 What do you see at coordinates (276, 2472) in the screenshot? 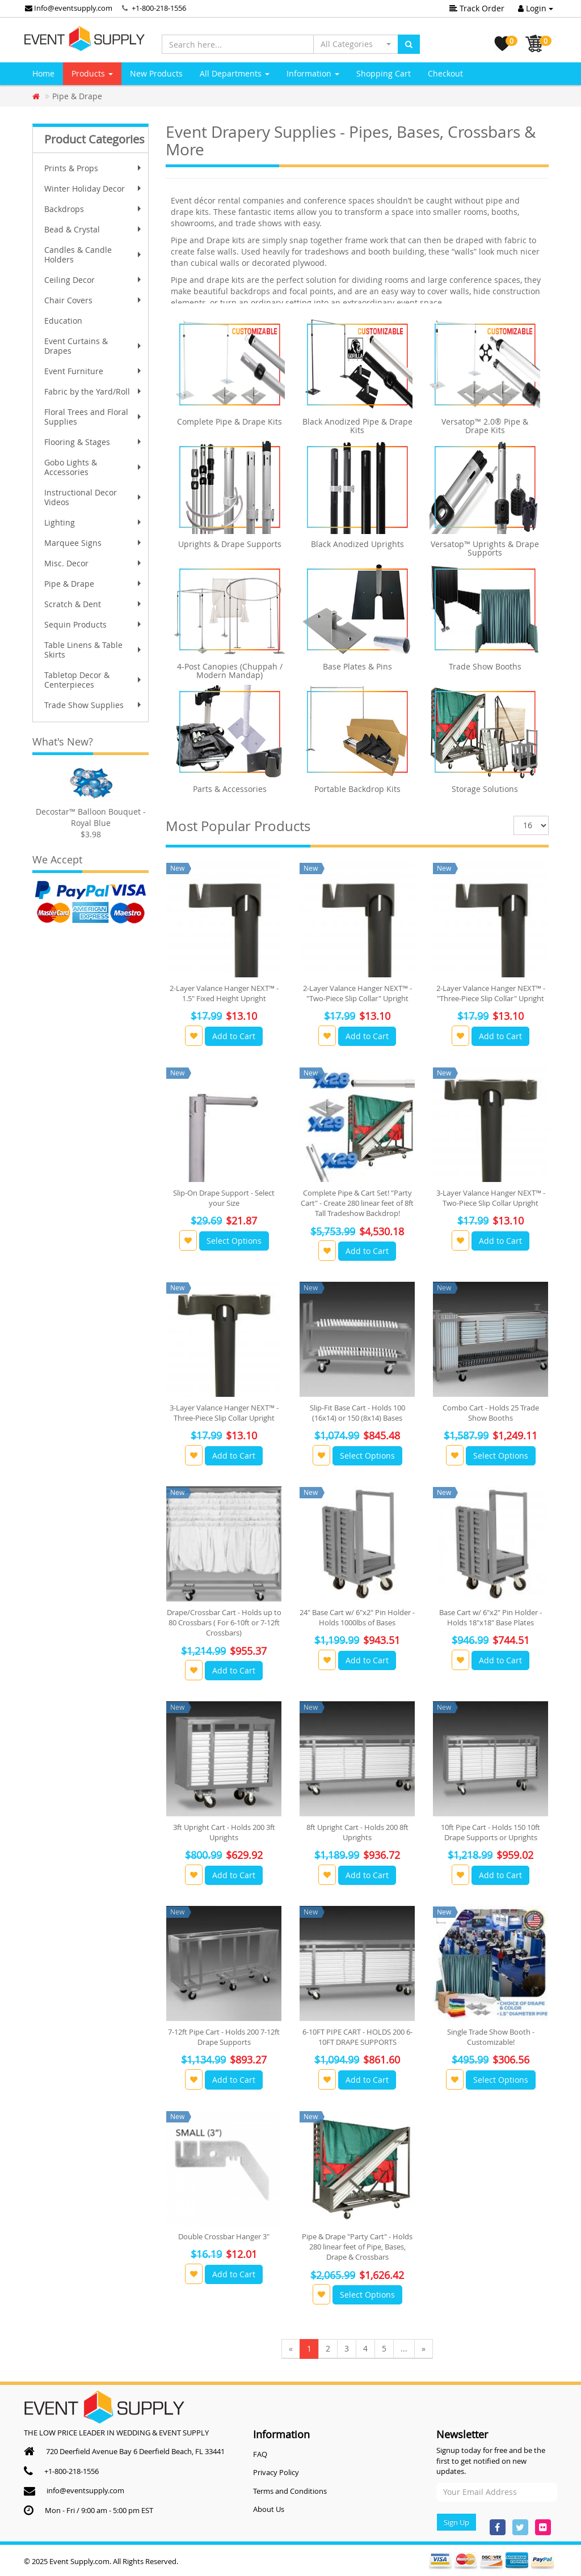
I see `Privacy Policy` at bounding box center [276, 2472].